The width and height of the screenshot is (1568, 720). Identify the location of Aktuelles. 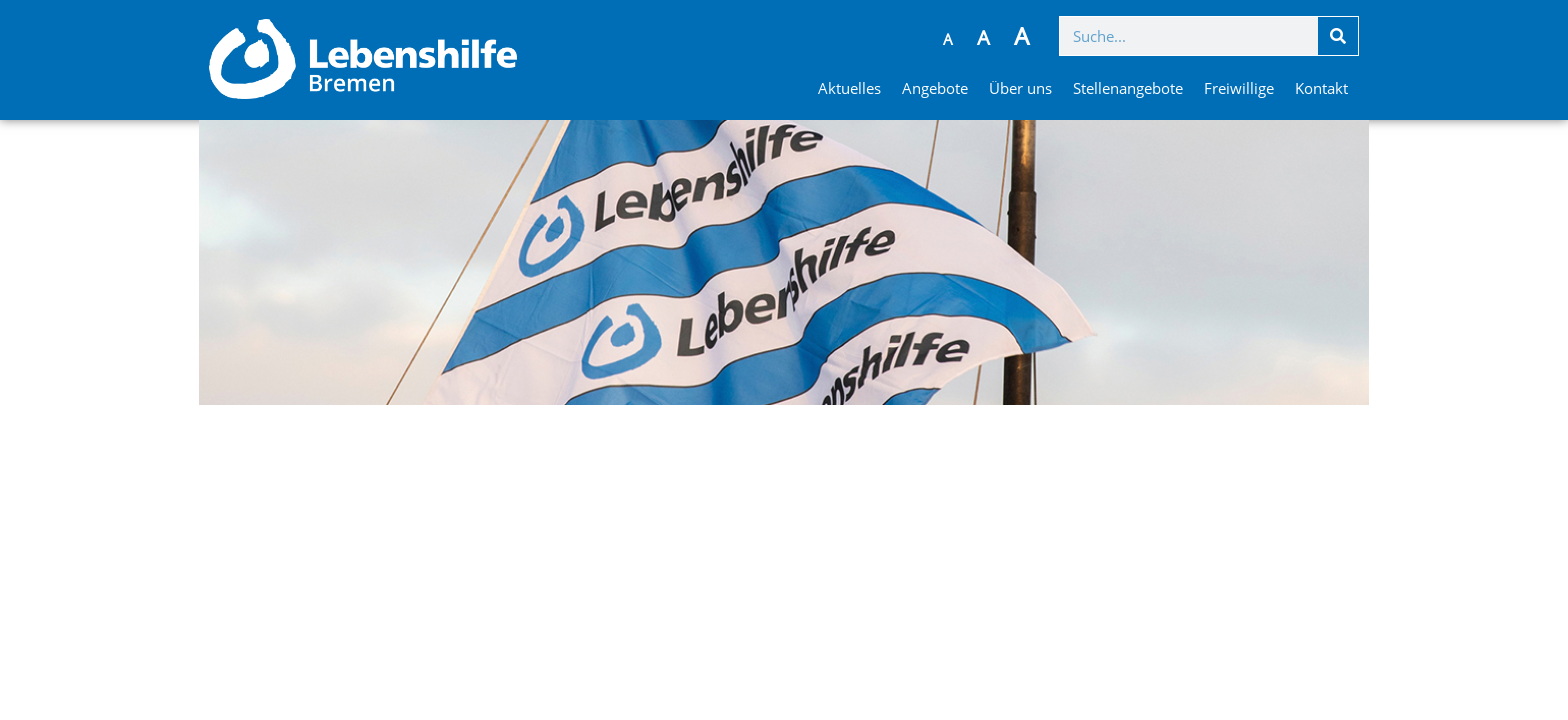
(849, 88).